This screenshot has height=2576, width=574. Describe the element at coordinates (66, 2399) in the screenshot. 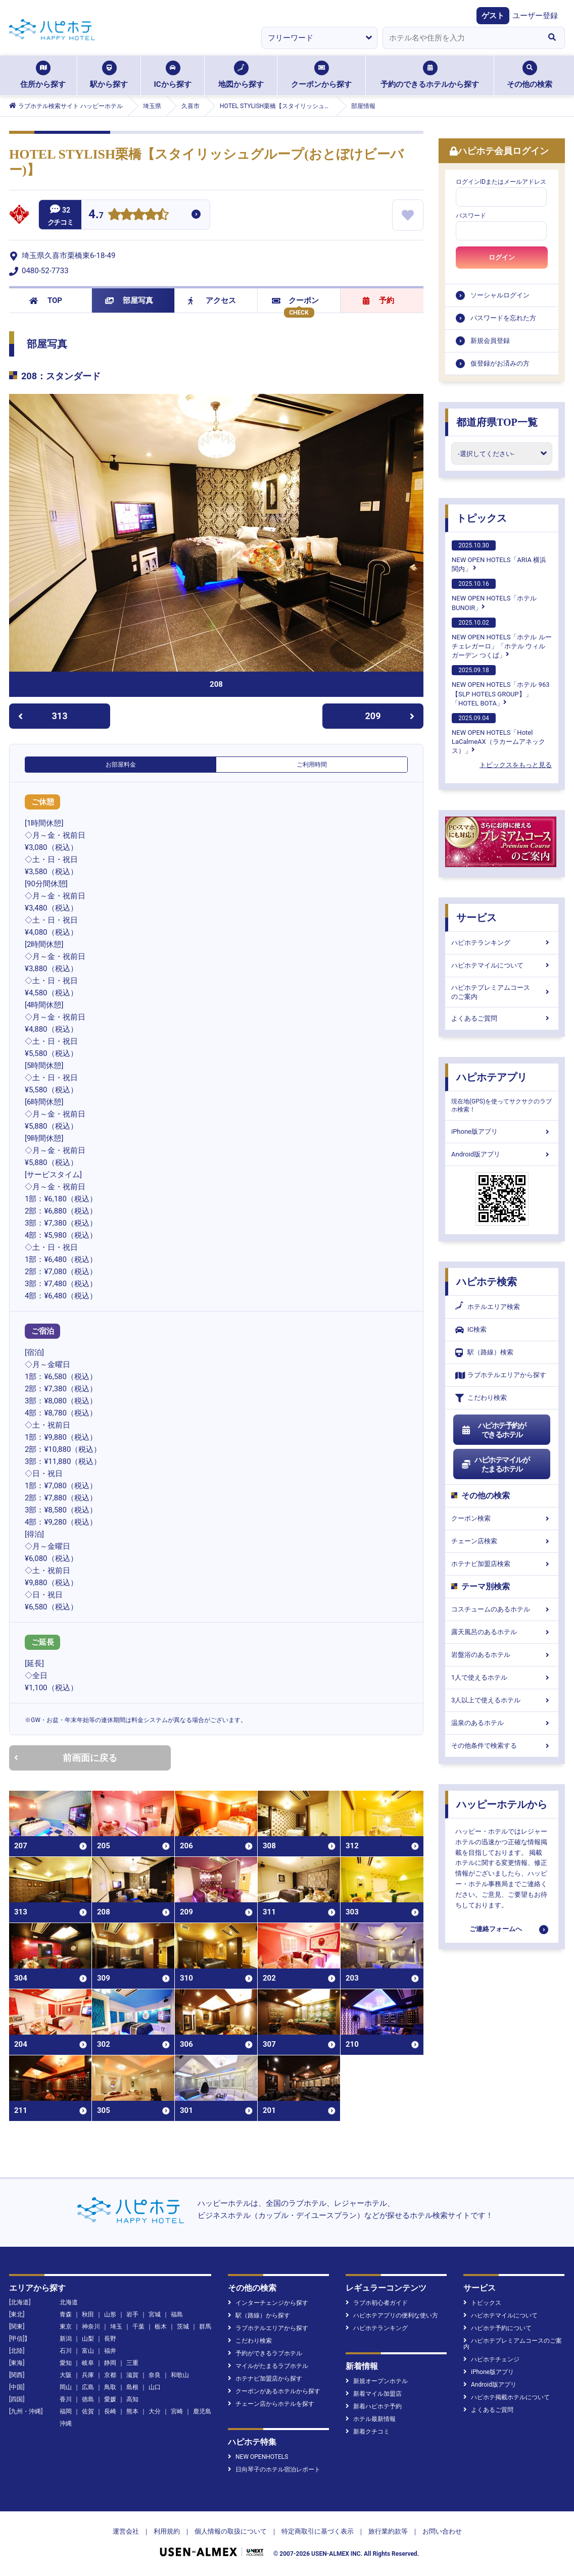

I see `香川` at that location.